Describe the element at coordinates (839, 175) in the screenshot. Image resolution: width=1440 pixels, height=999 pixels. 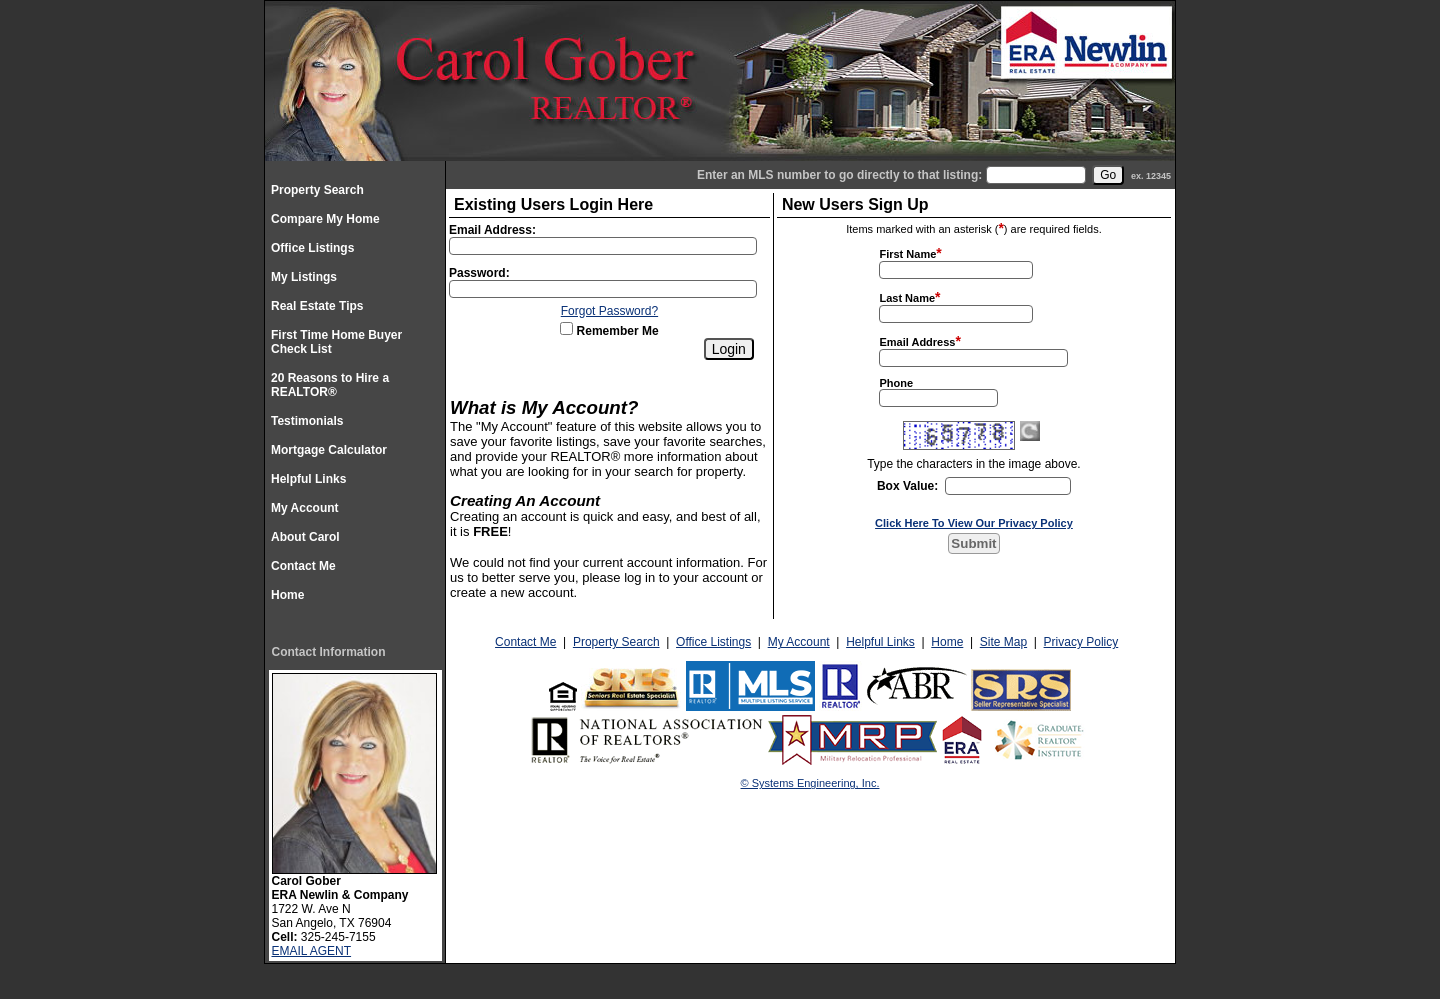
I see `Enter an MLS number to go directly to that listing:` at that location.